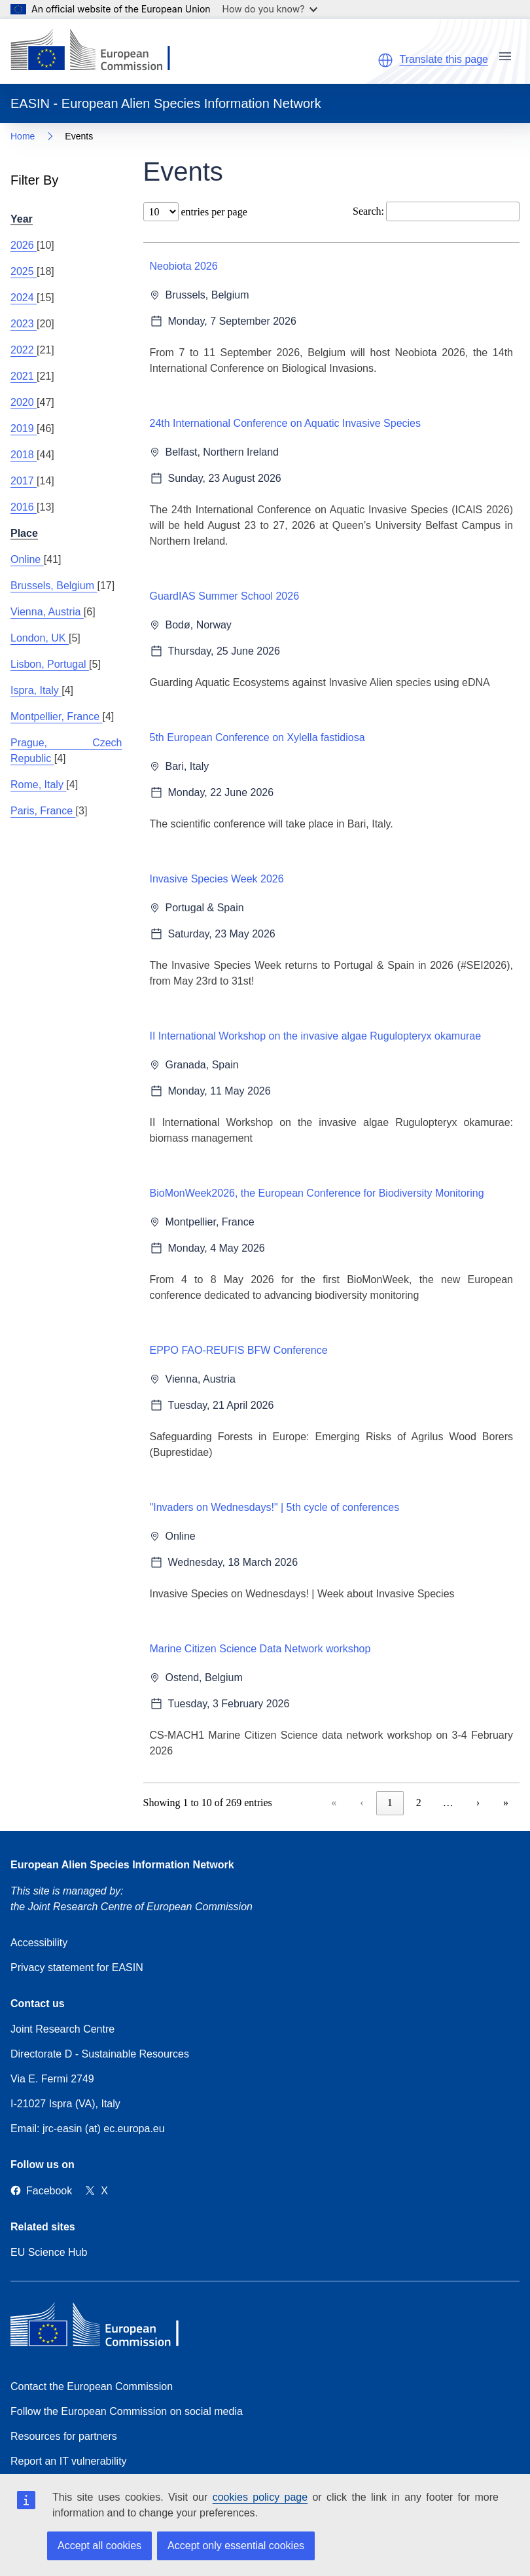  Describe the element at coordinates (39, 638) in the screenshot. I see `London, UK` at that location.